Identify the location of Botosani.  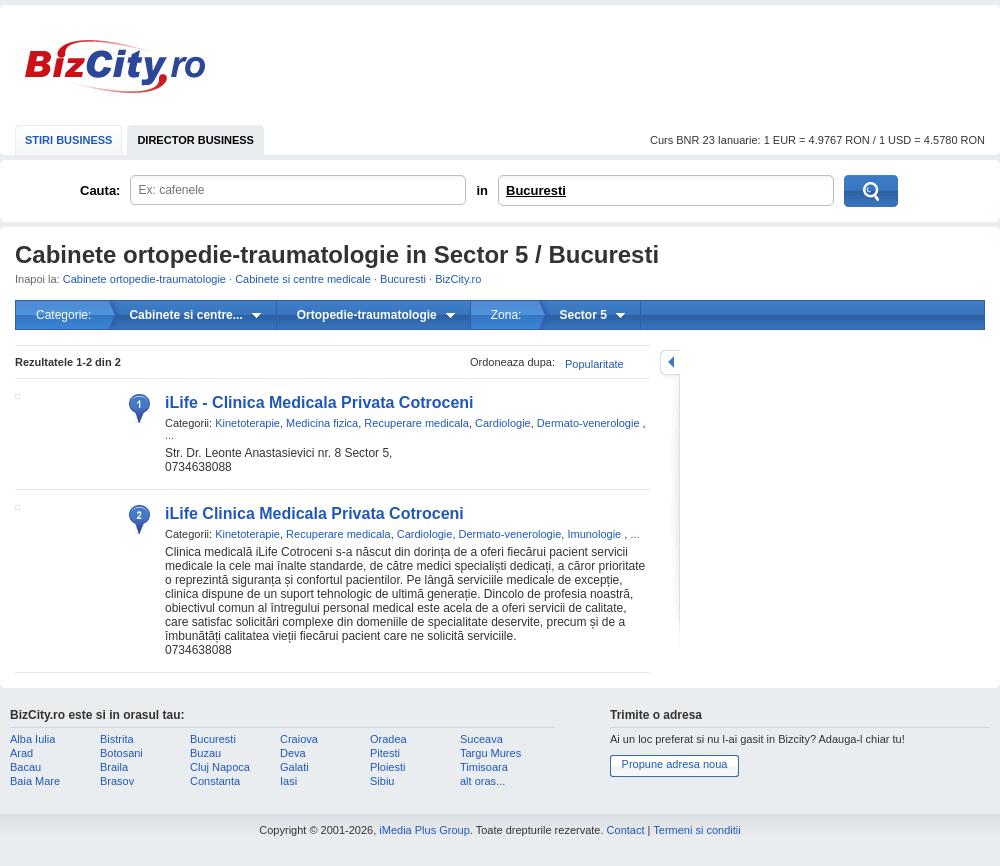
(121, 753).